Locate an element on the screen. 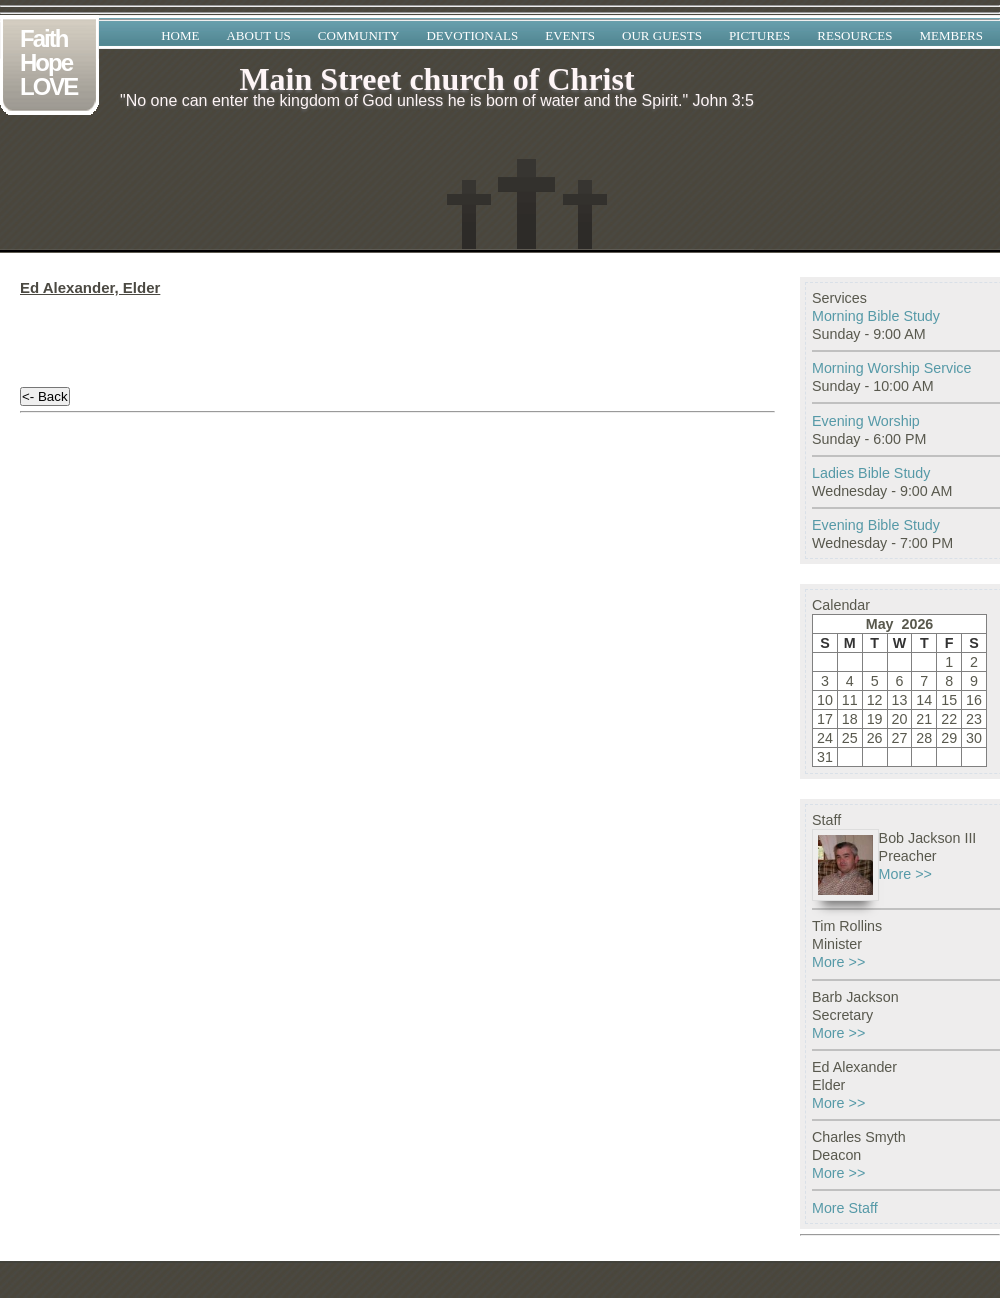  Devotionals is located at coordinates (472, 35).